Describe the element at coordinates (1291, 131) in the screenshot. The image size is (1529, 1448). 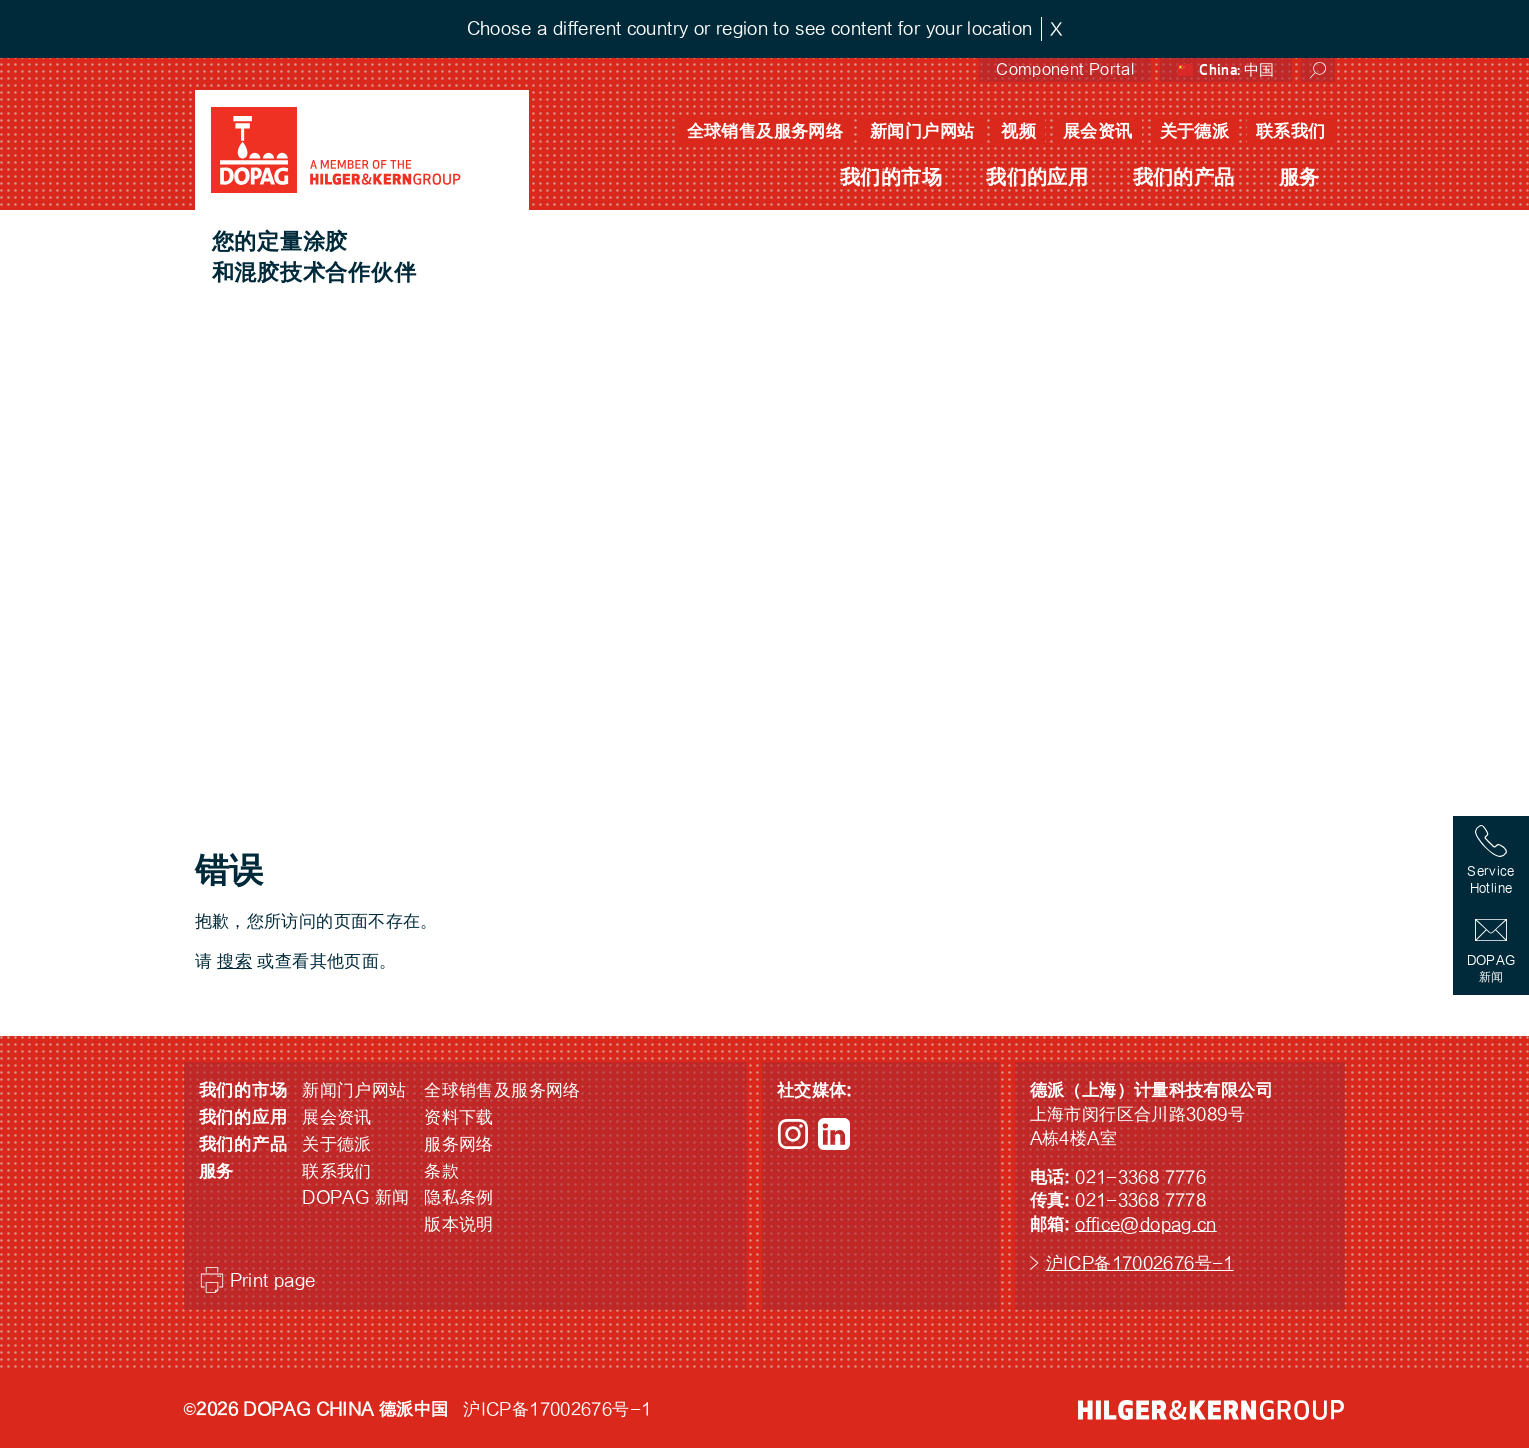
I see `联系我们` at that location.